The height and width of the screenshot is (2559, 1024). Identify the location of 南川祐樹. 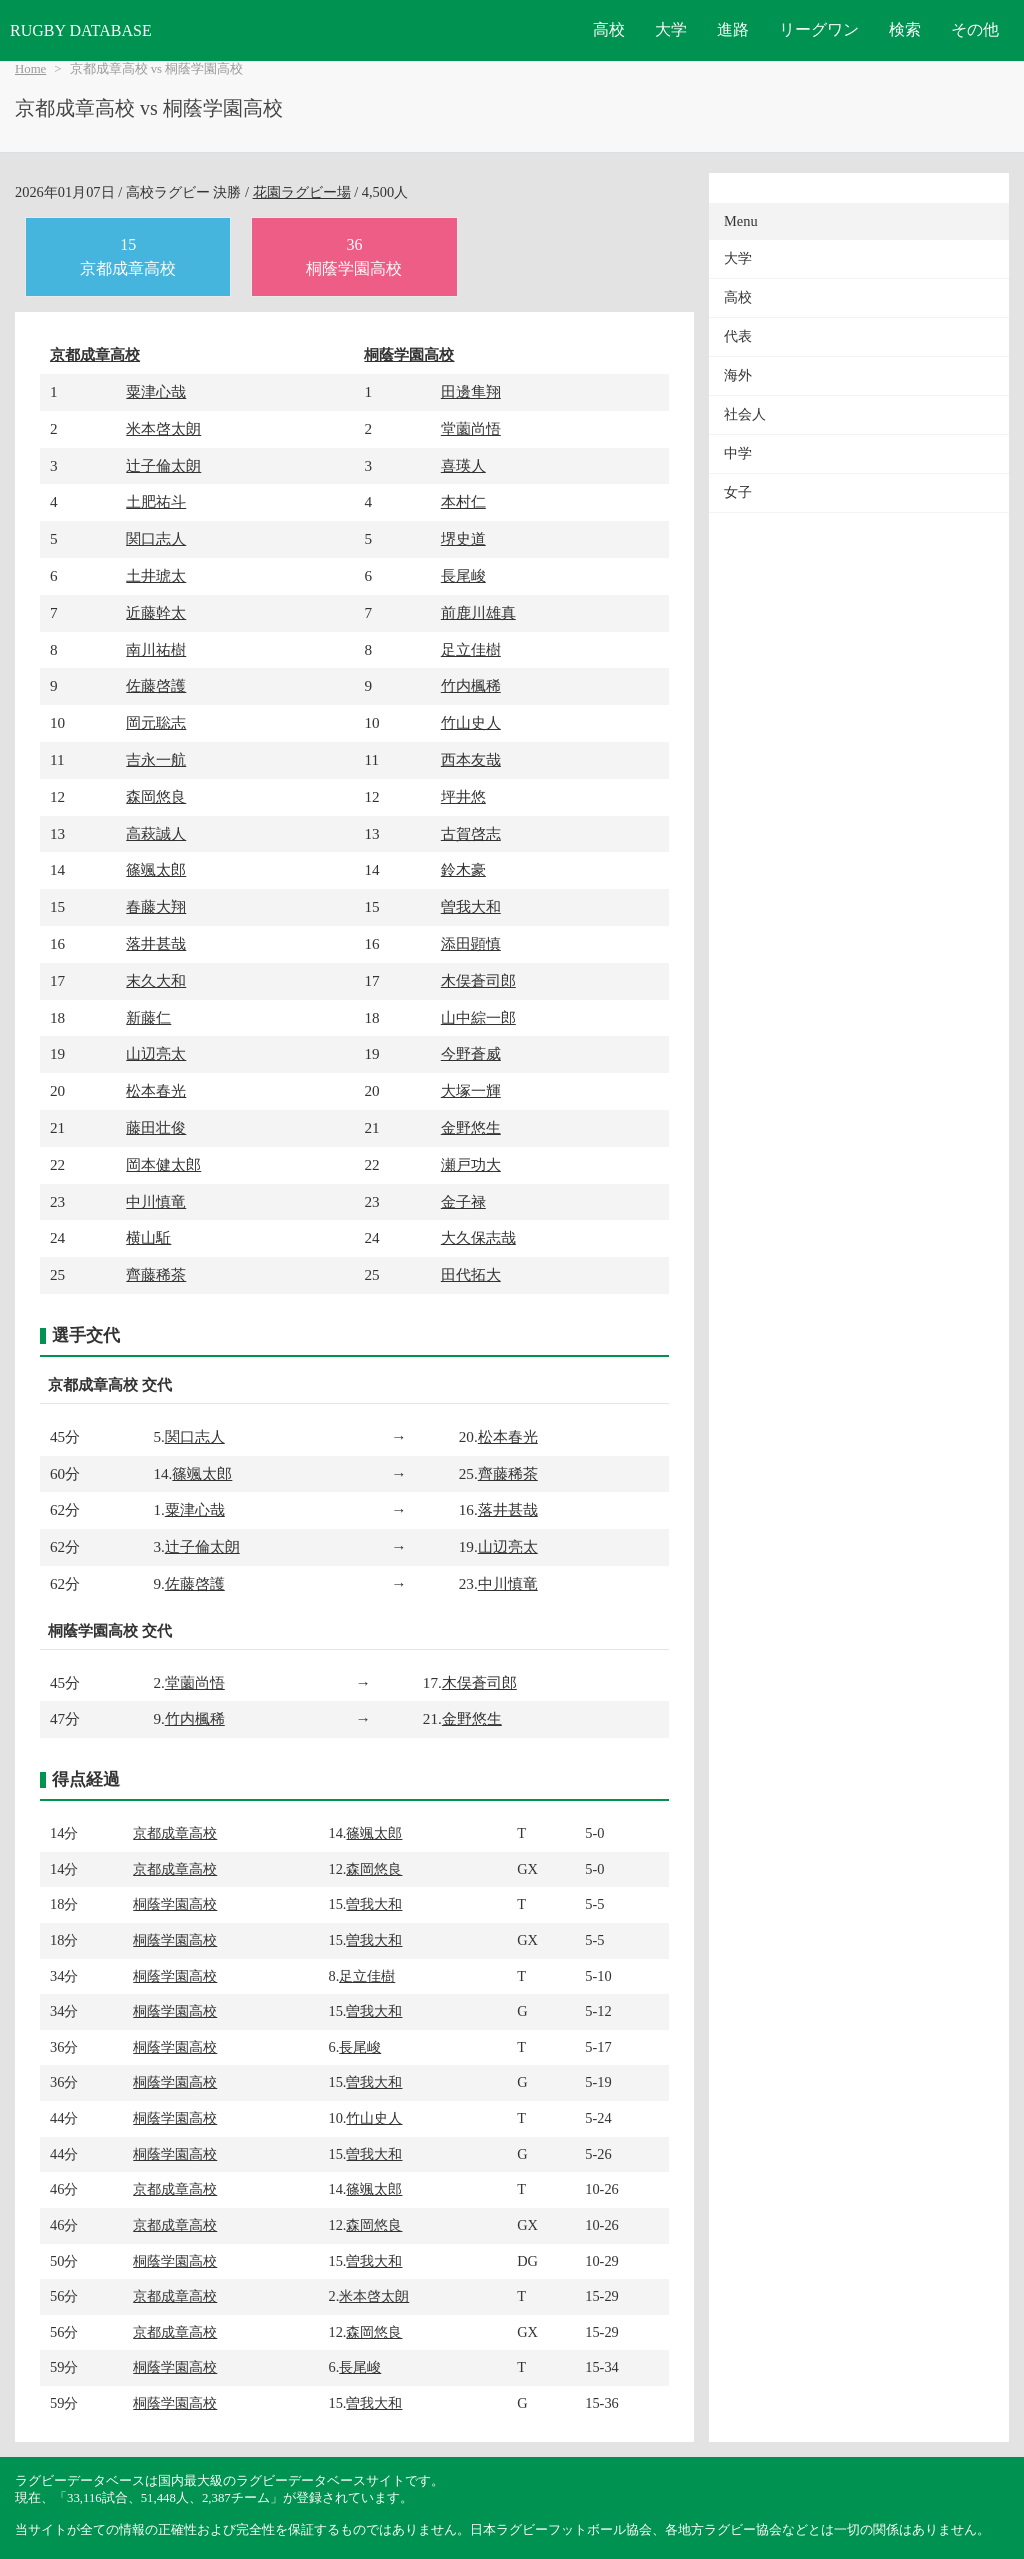
(156, 649).